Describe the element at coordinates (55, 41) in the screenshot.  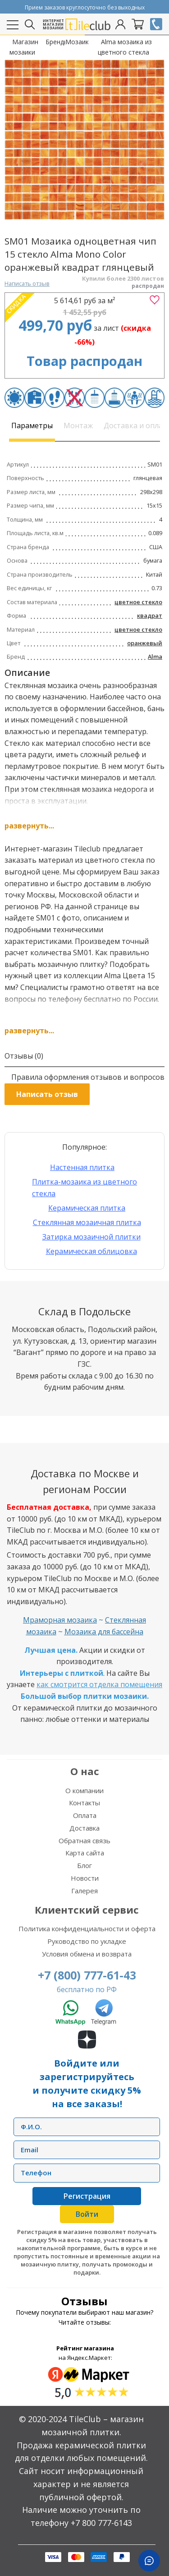
I see `Бренды` at that location.